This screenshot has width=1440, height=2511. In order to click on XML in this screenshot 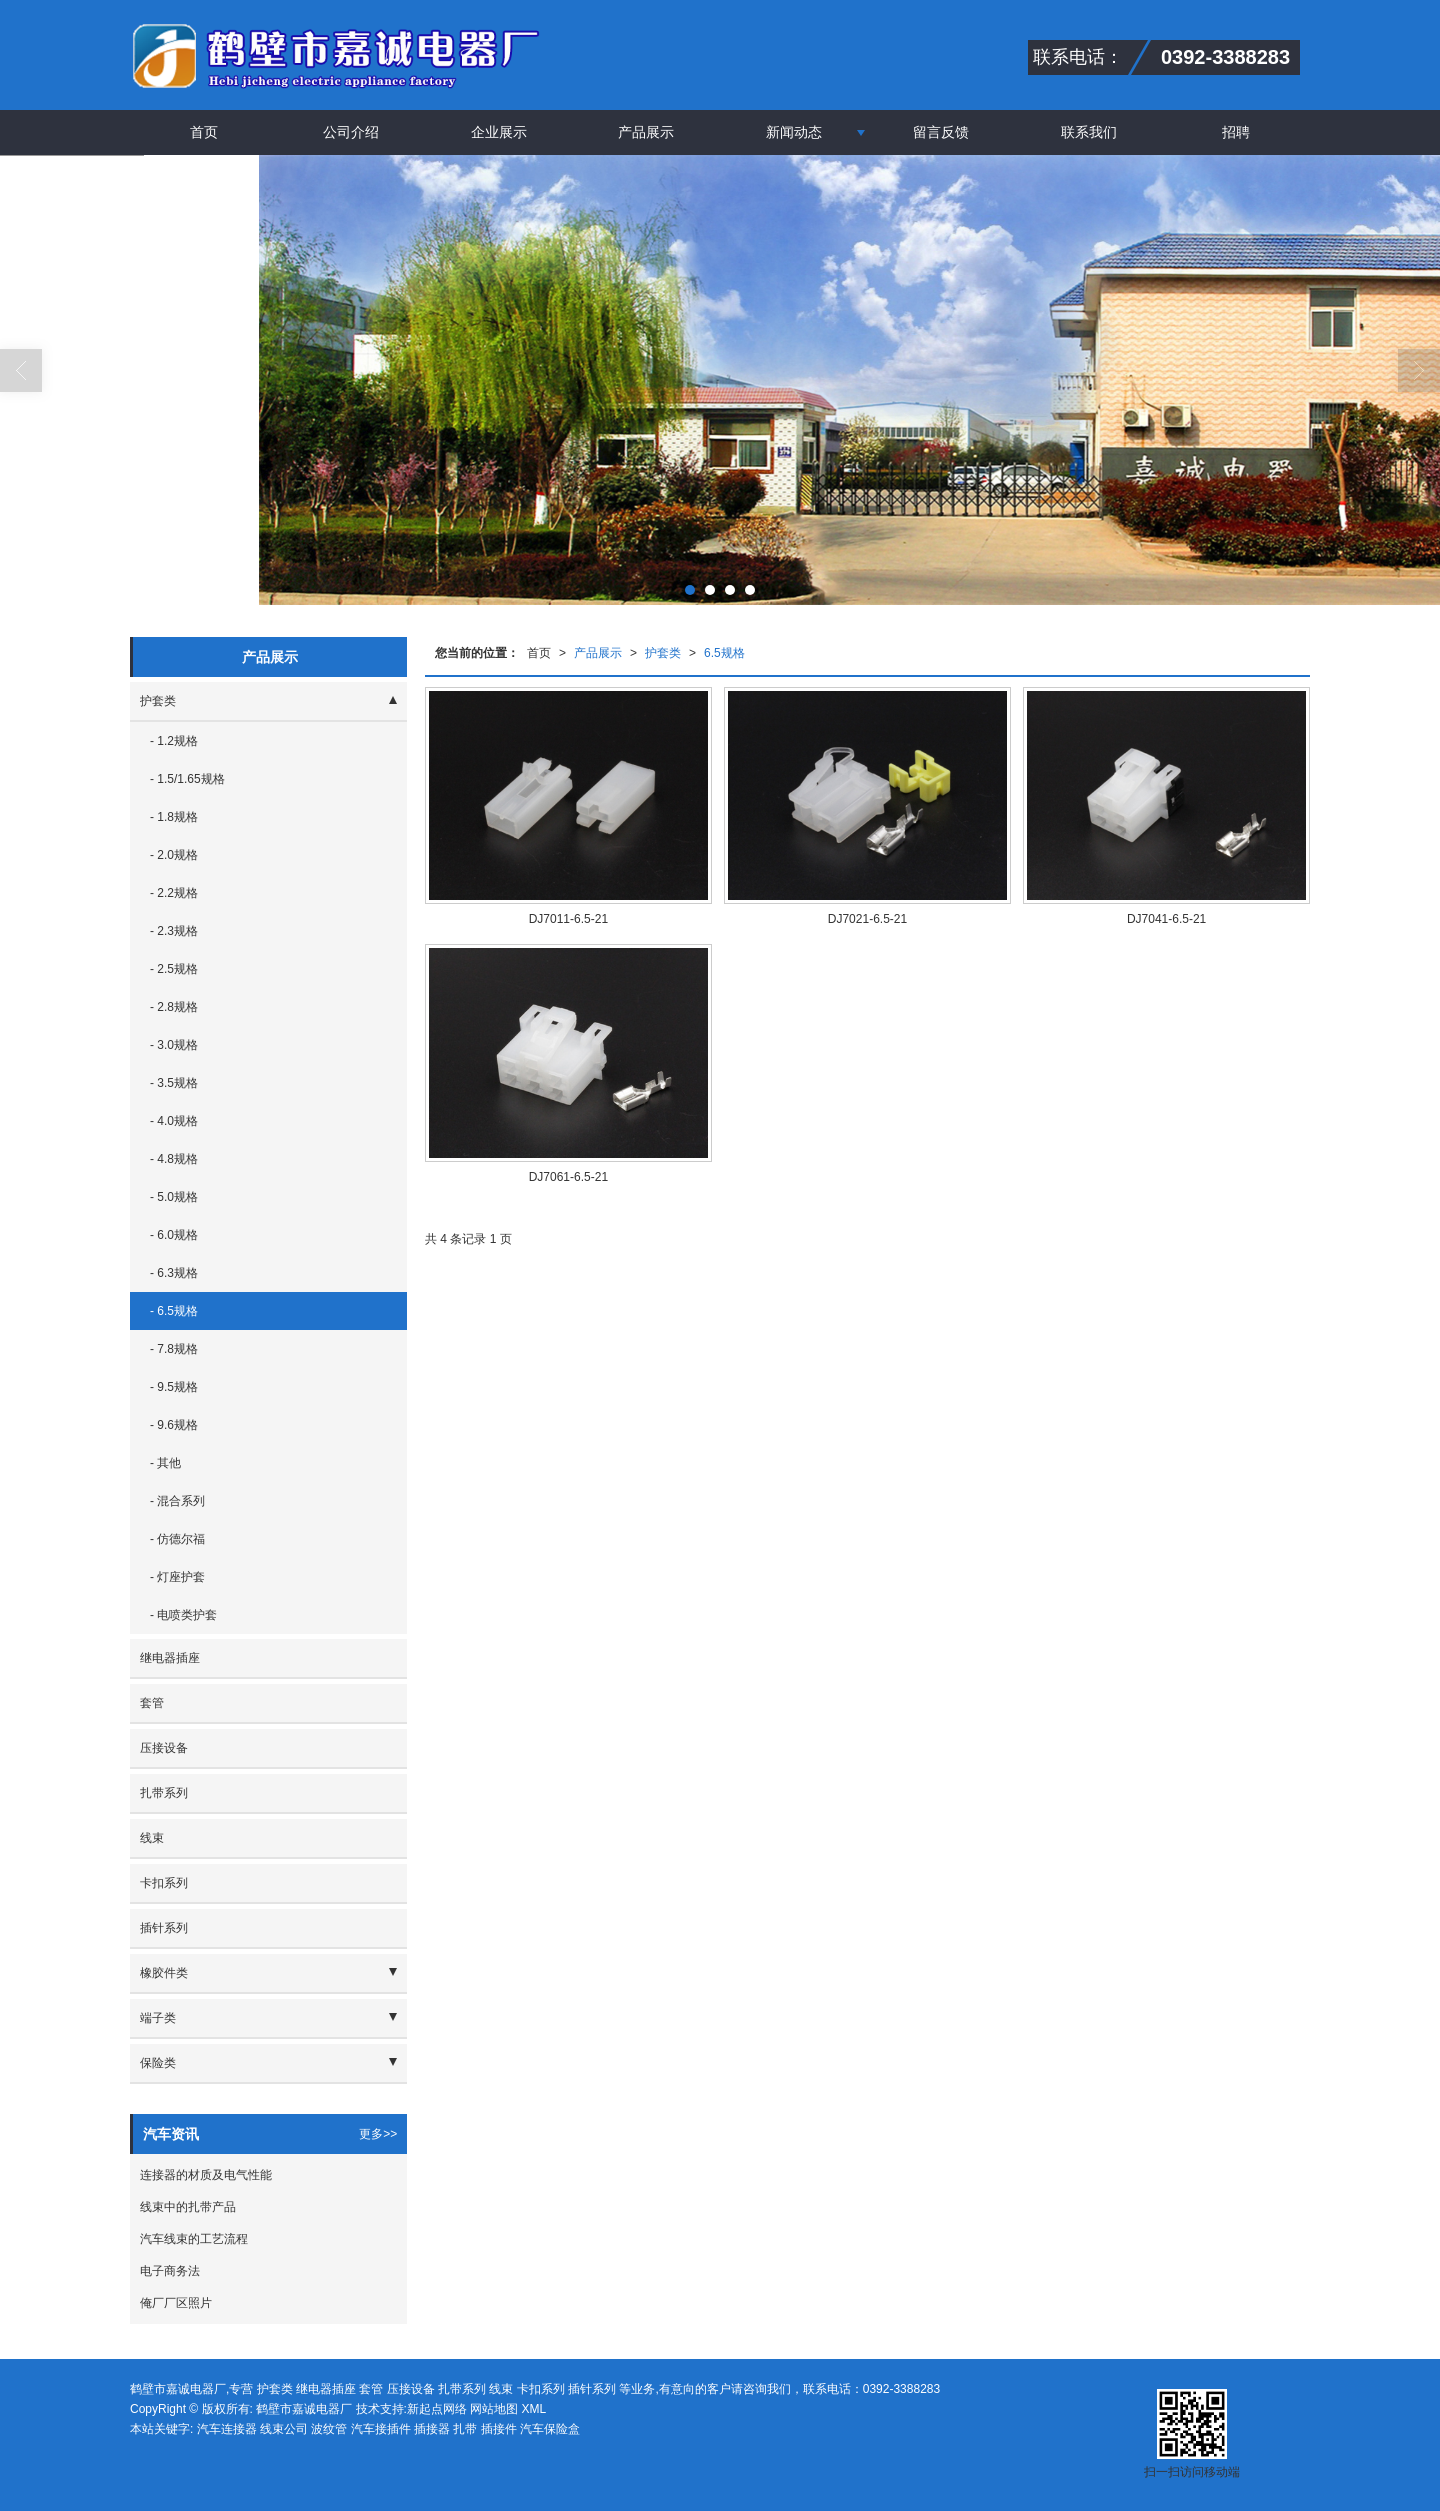, I will do `click(534, 2409)`.